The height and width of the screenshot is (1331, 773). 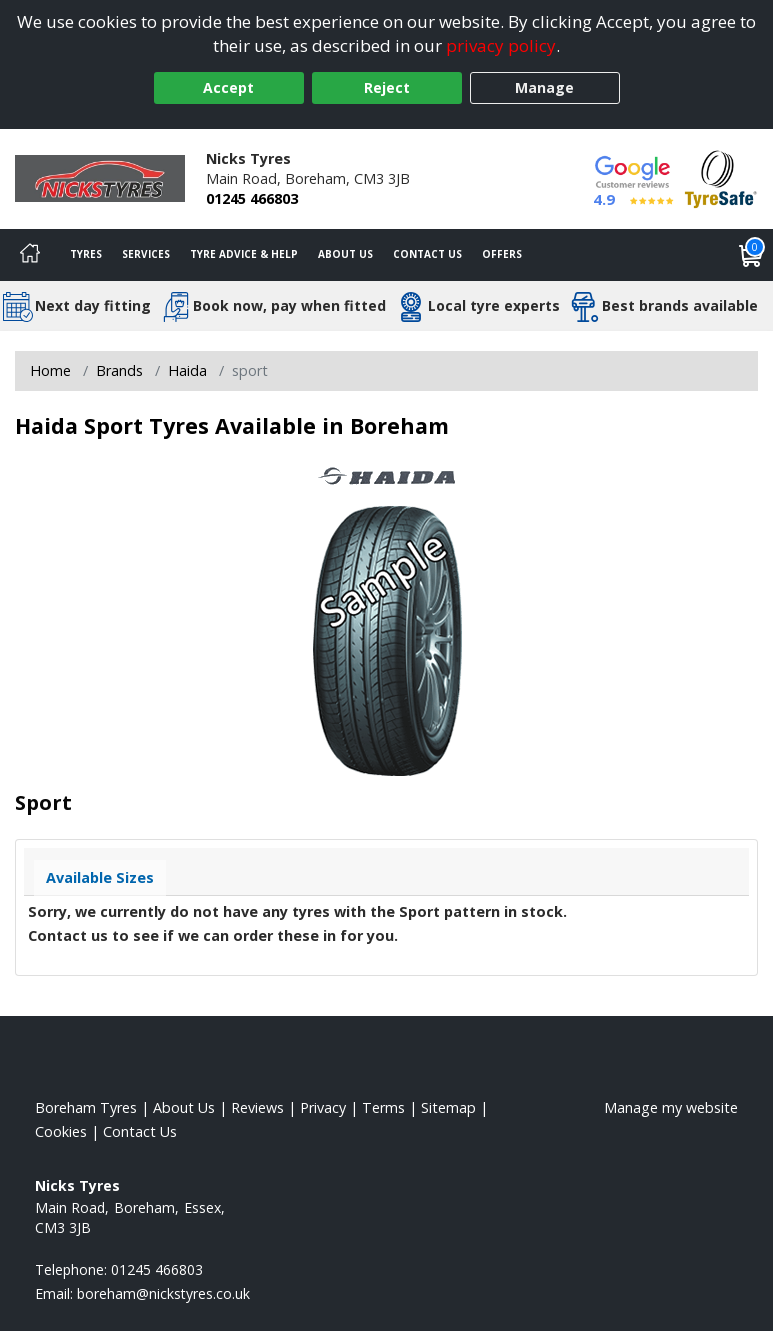 I want to click on [Home], so click(x=30, y=255).